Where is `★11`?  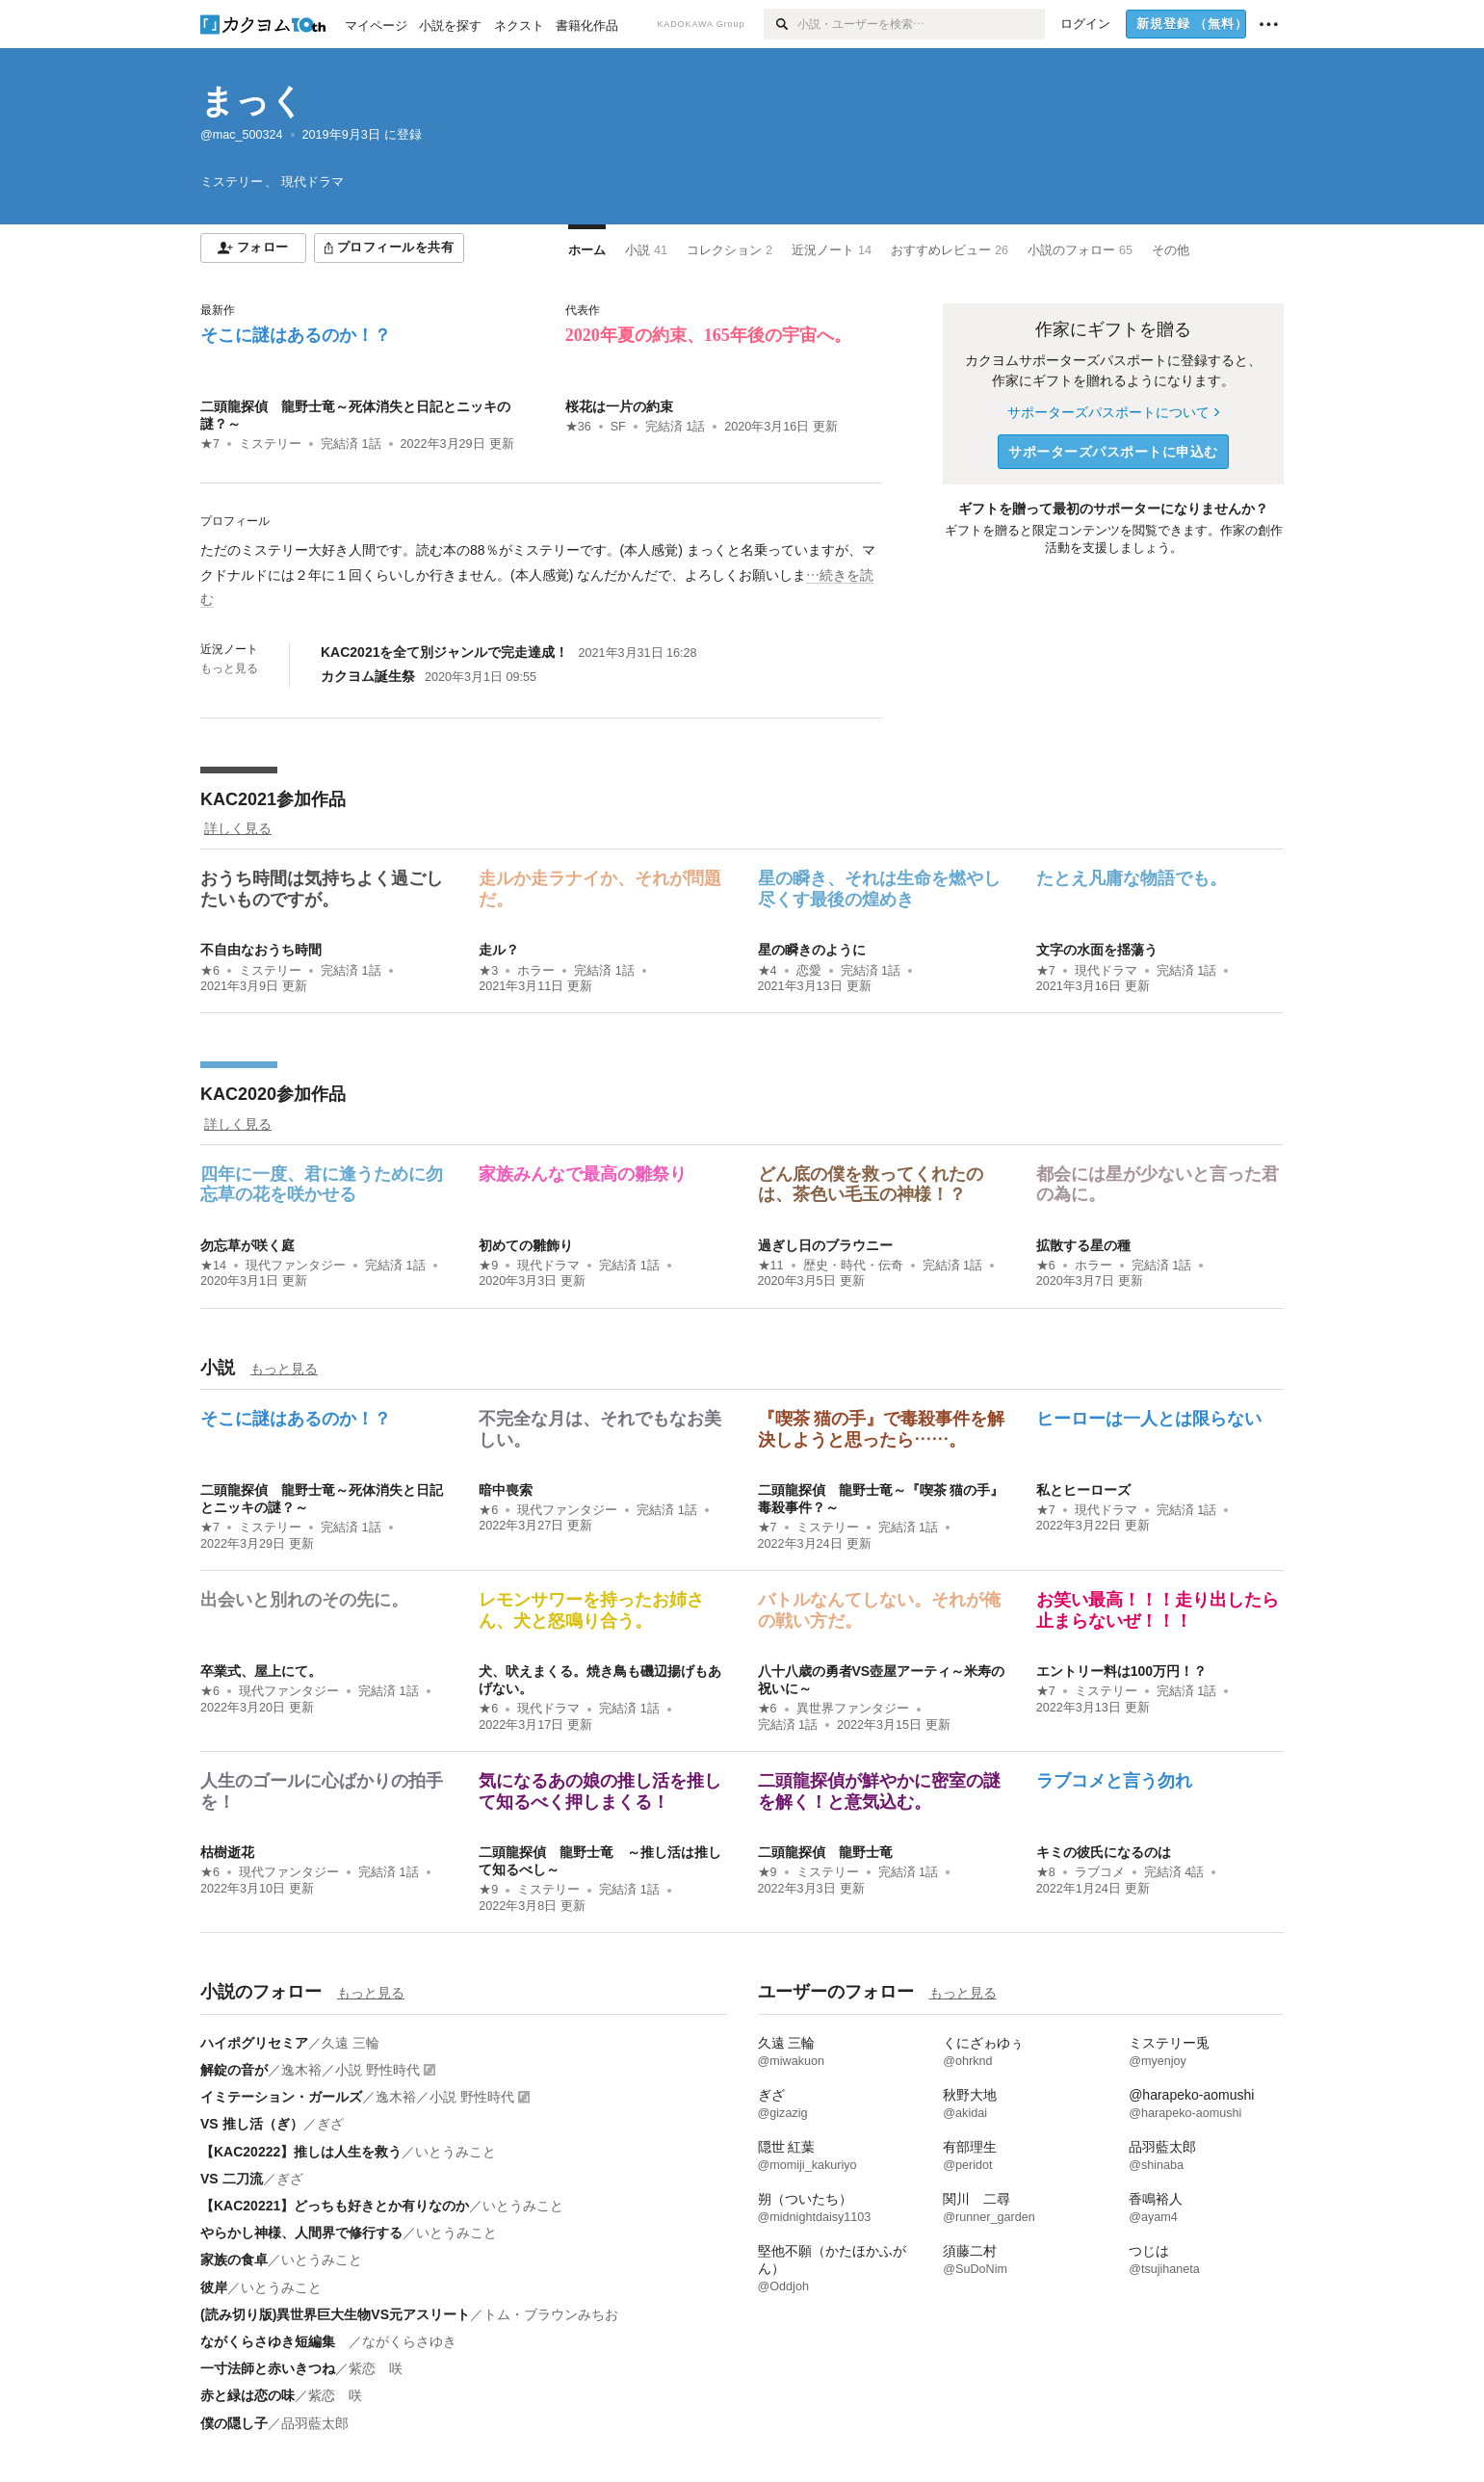 ★11 is located at coordinates (771, 1265).